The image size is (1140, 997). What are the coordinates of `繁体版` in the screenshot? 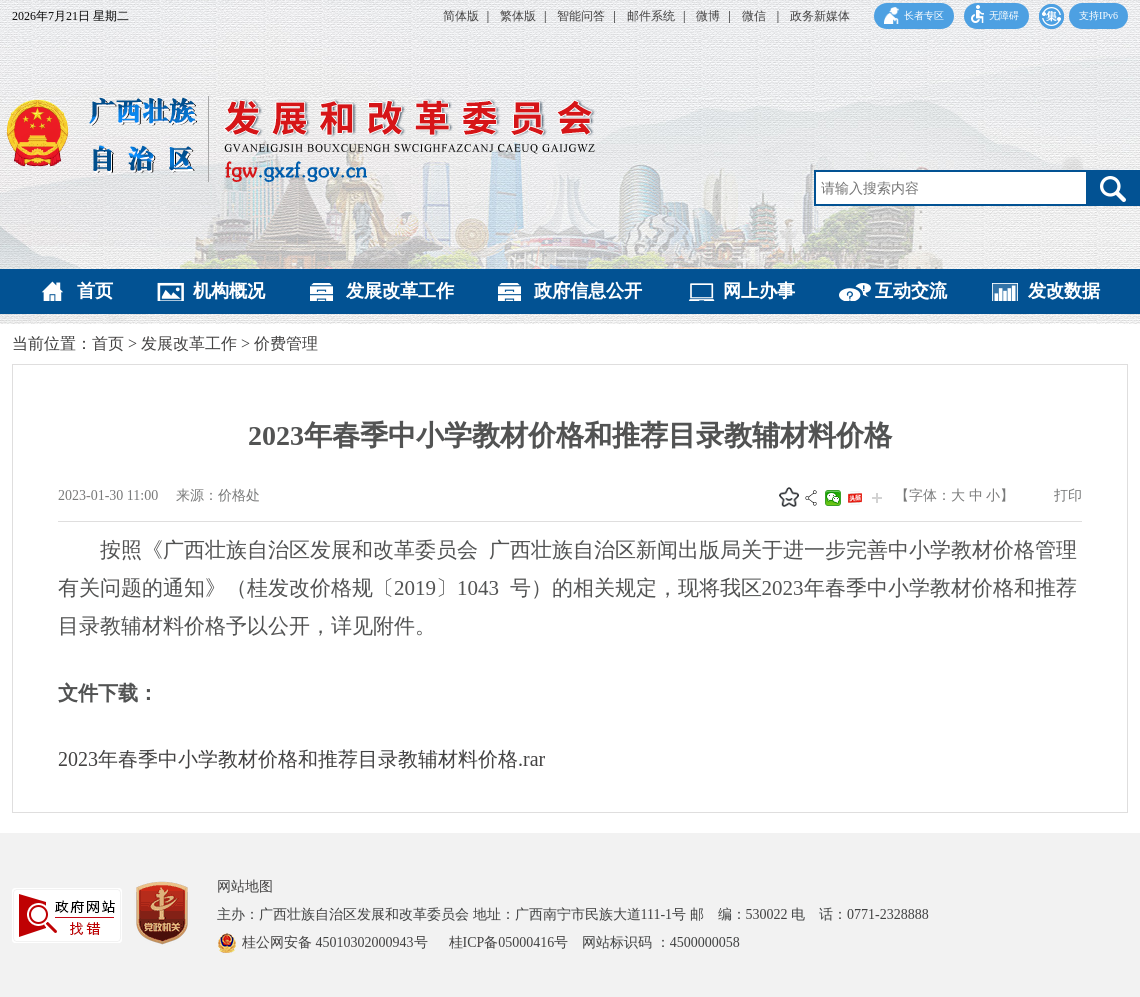 It's located at (518, 16).